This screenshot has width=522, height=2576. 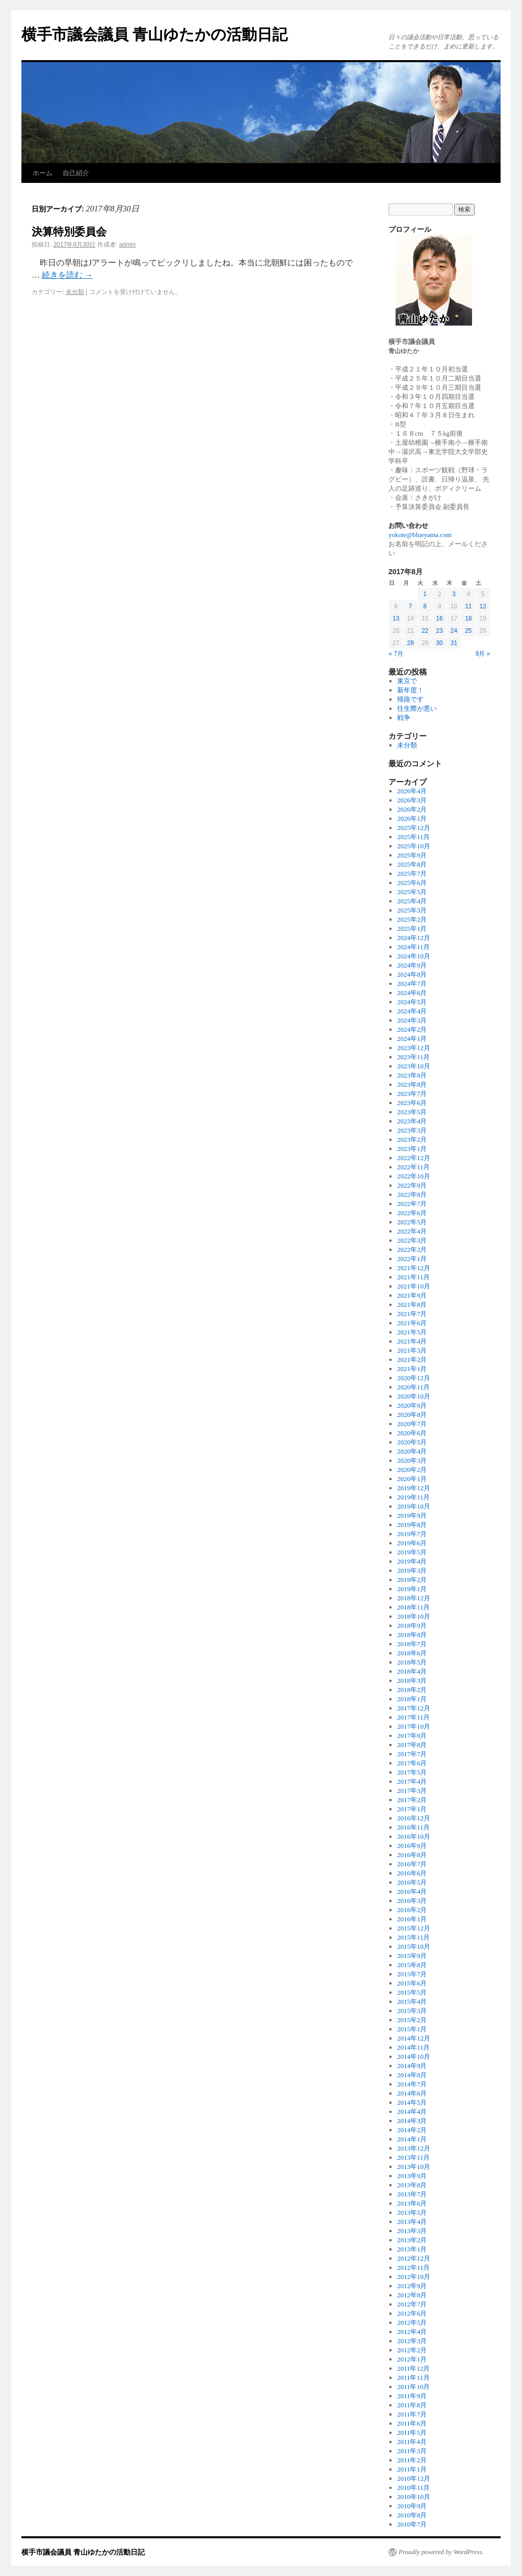 I want to click on 2022年8月, so click(x=412, y=1194).